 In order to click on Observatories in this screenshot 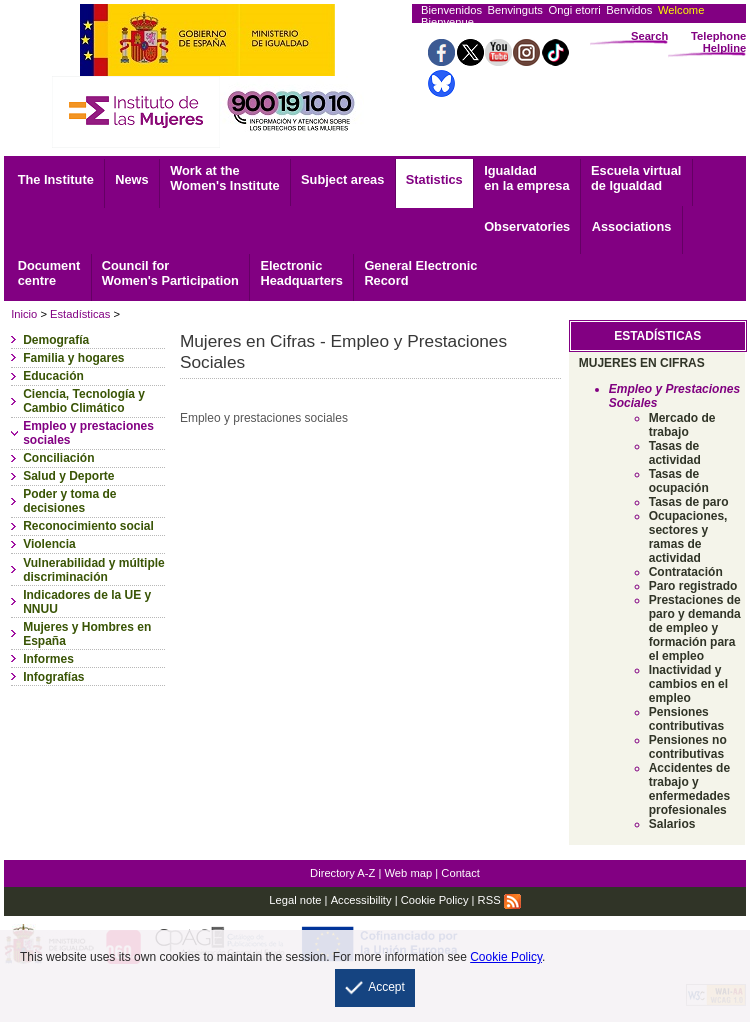, I will do `click(527, 226)`.